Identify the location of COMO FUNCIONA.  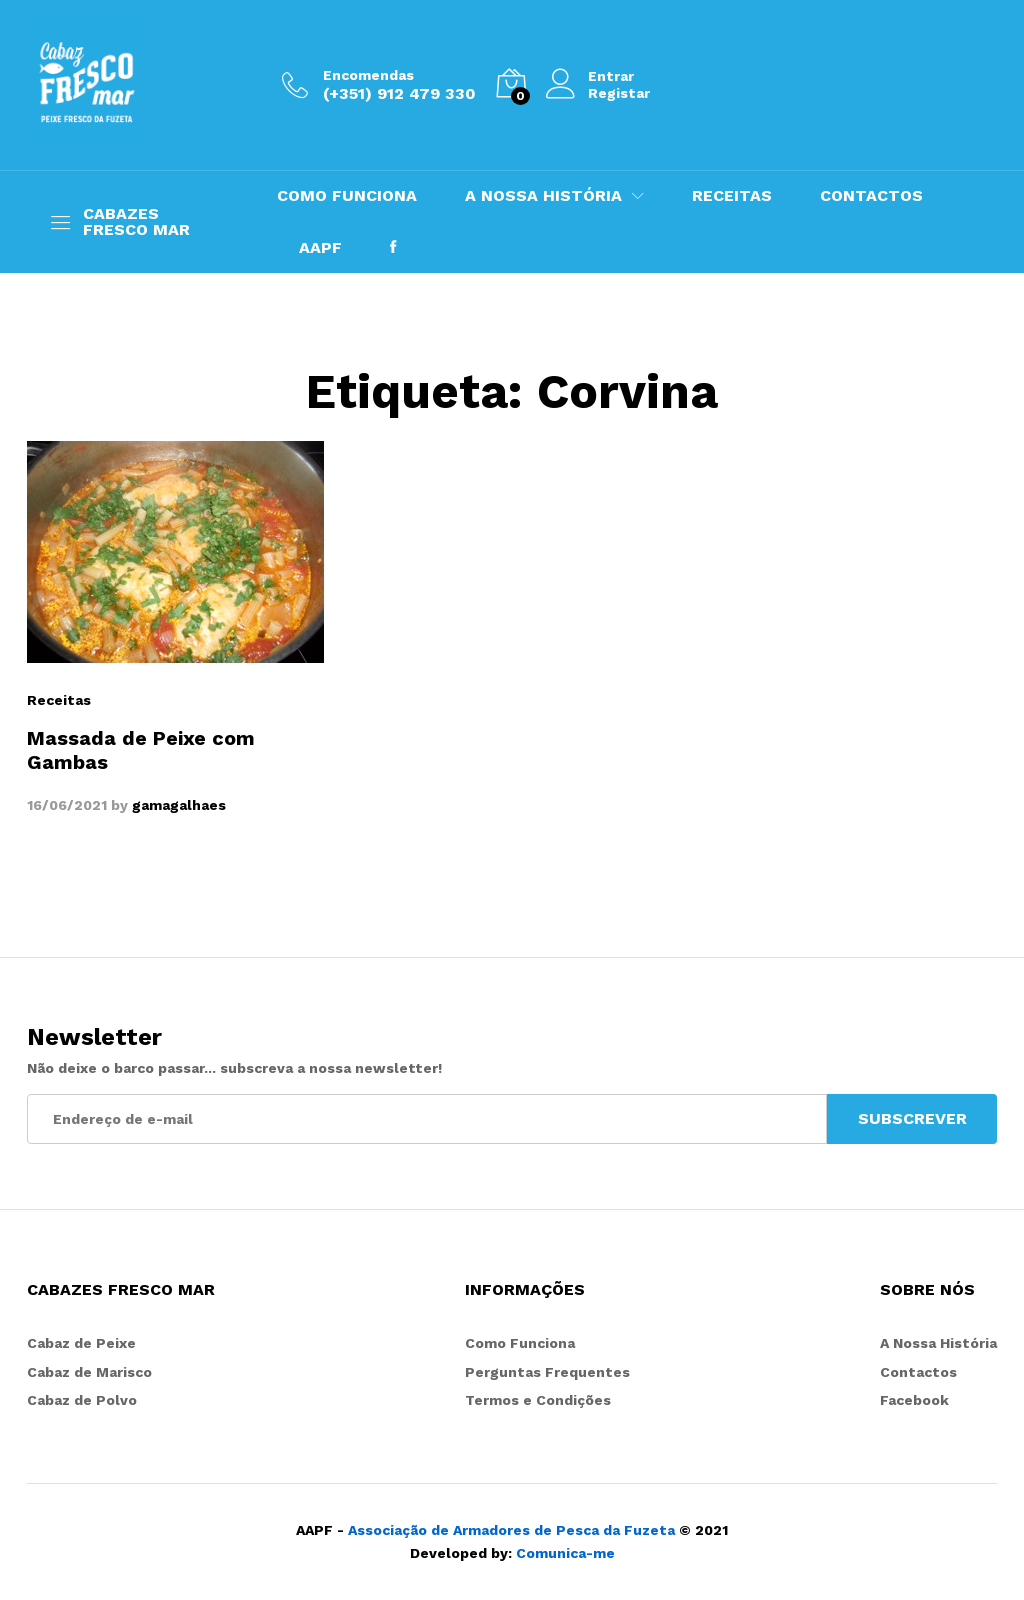
(347, 196).